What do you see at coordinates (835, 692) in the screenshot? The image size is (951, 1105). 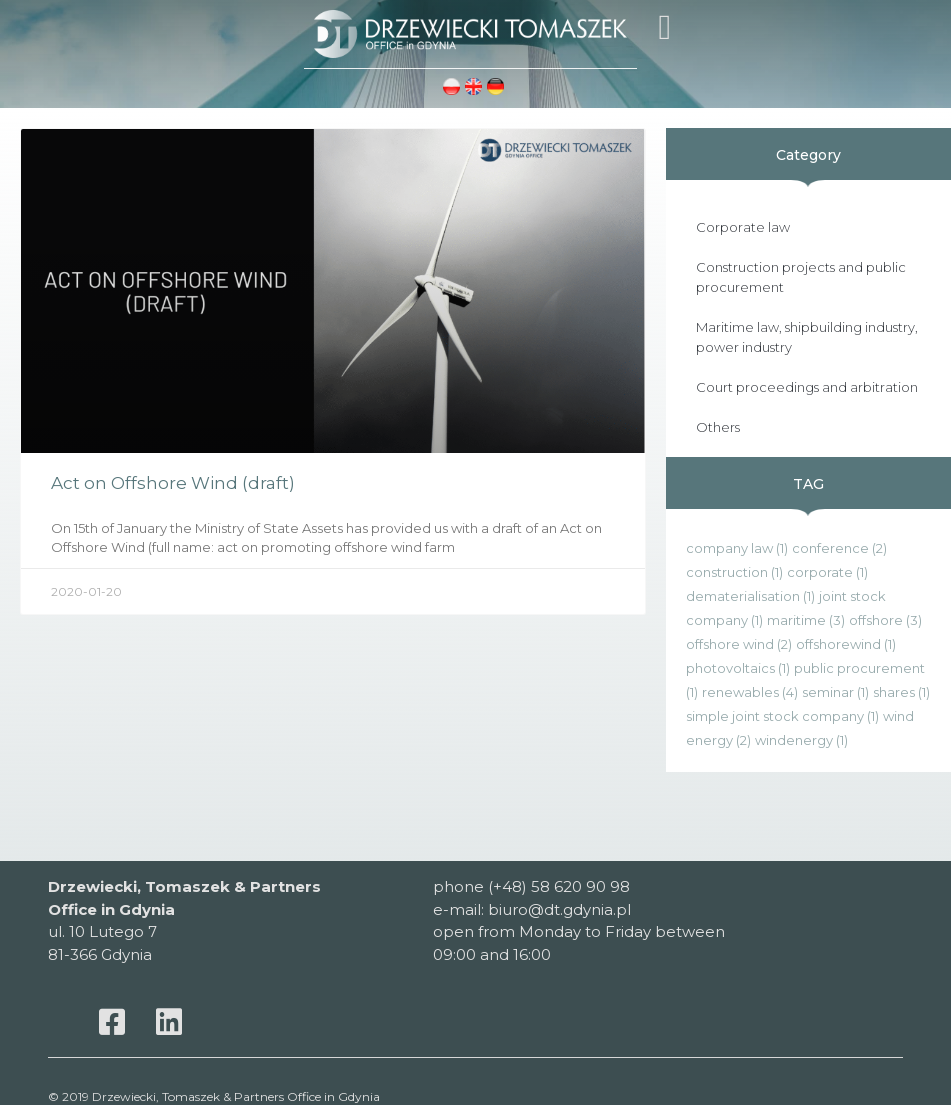 I see `seminar [seminar (1 item)]` at bounding box center [835, 692].